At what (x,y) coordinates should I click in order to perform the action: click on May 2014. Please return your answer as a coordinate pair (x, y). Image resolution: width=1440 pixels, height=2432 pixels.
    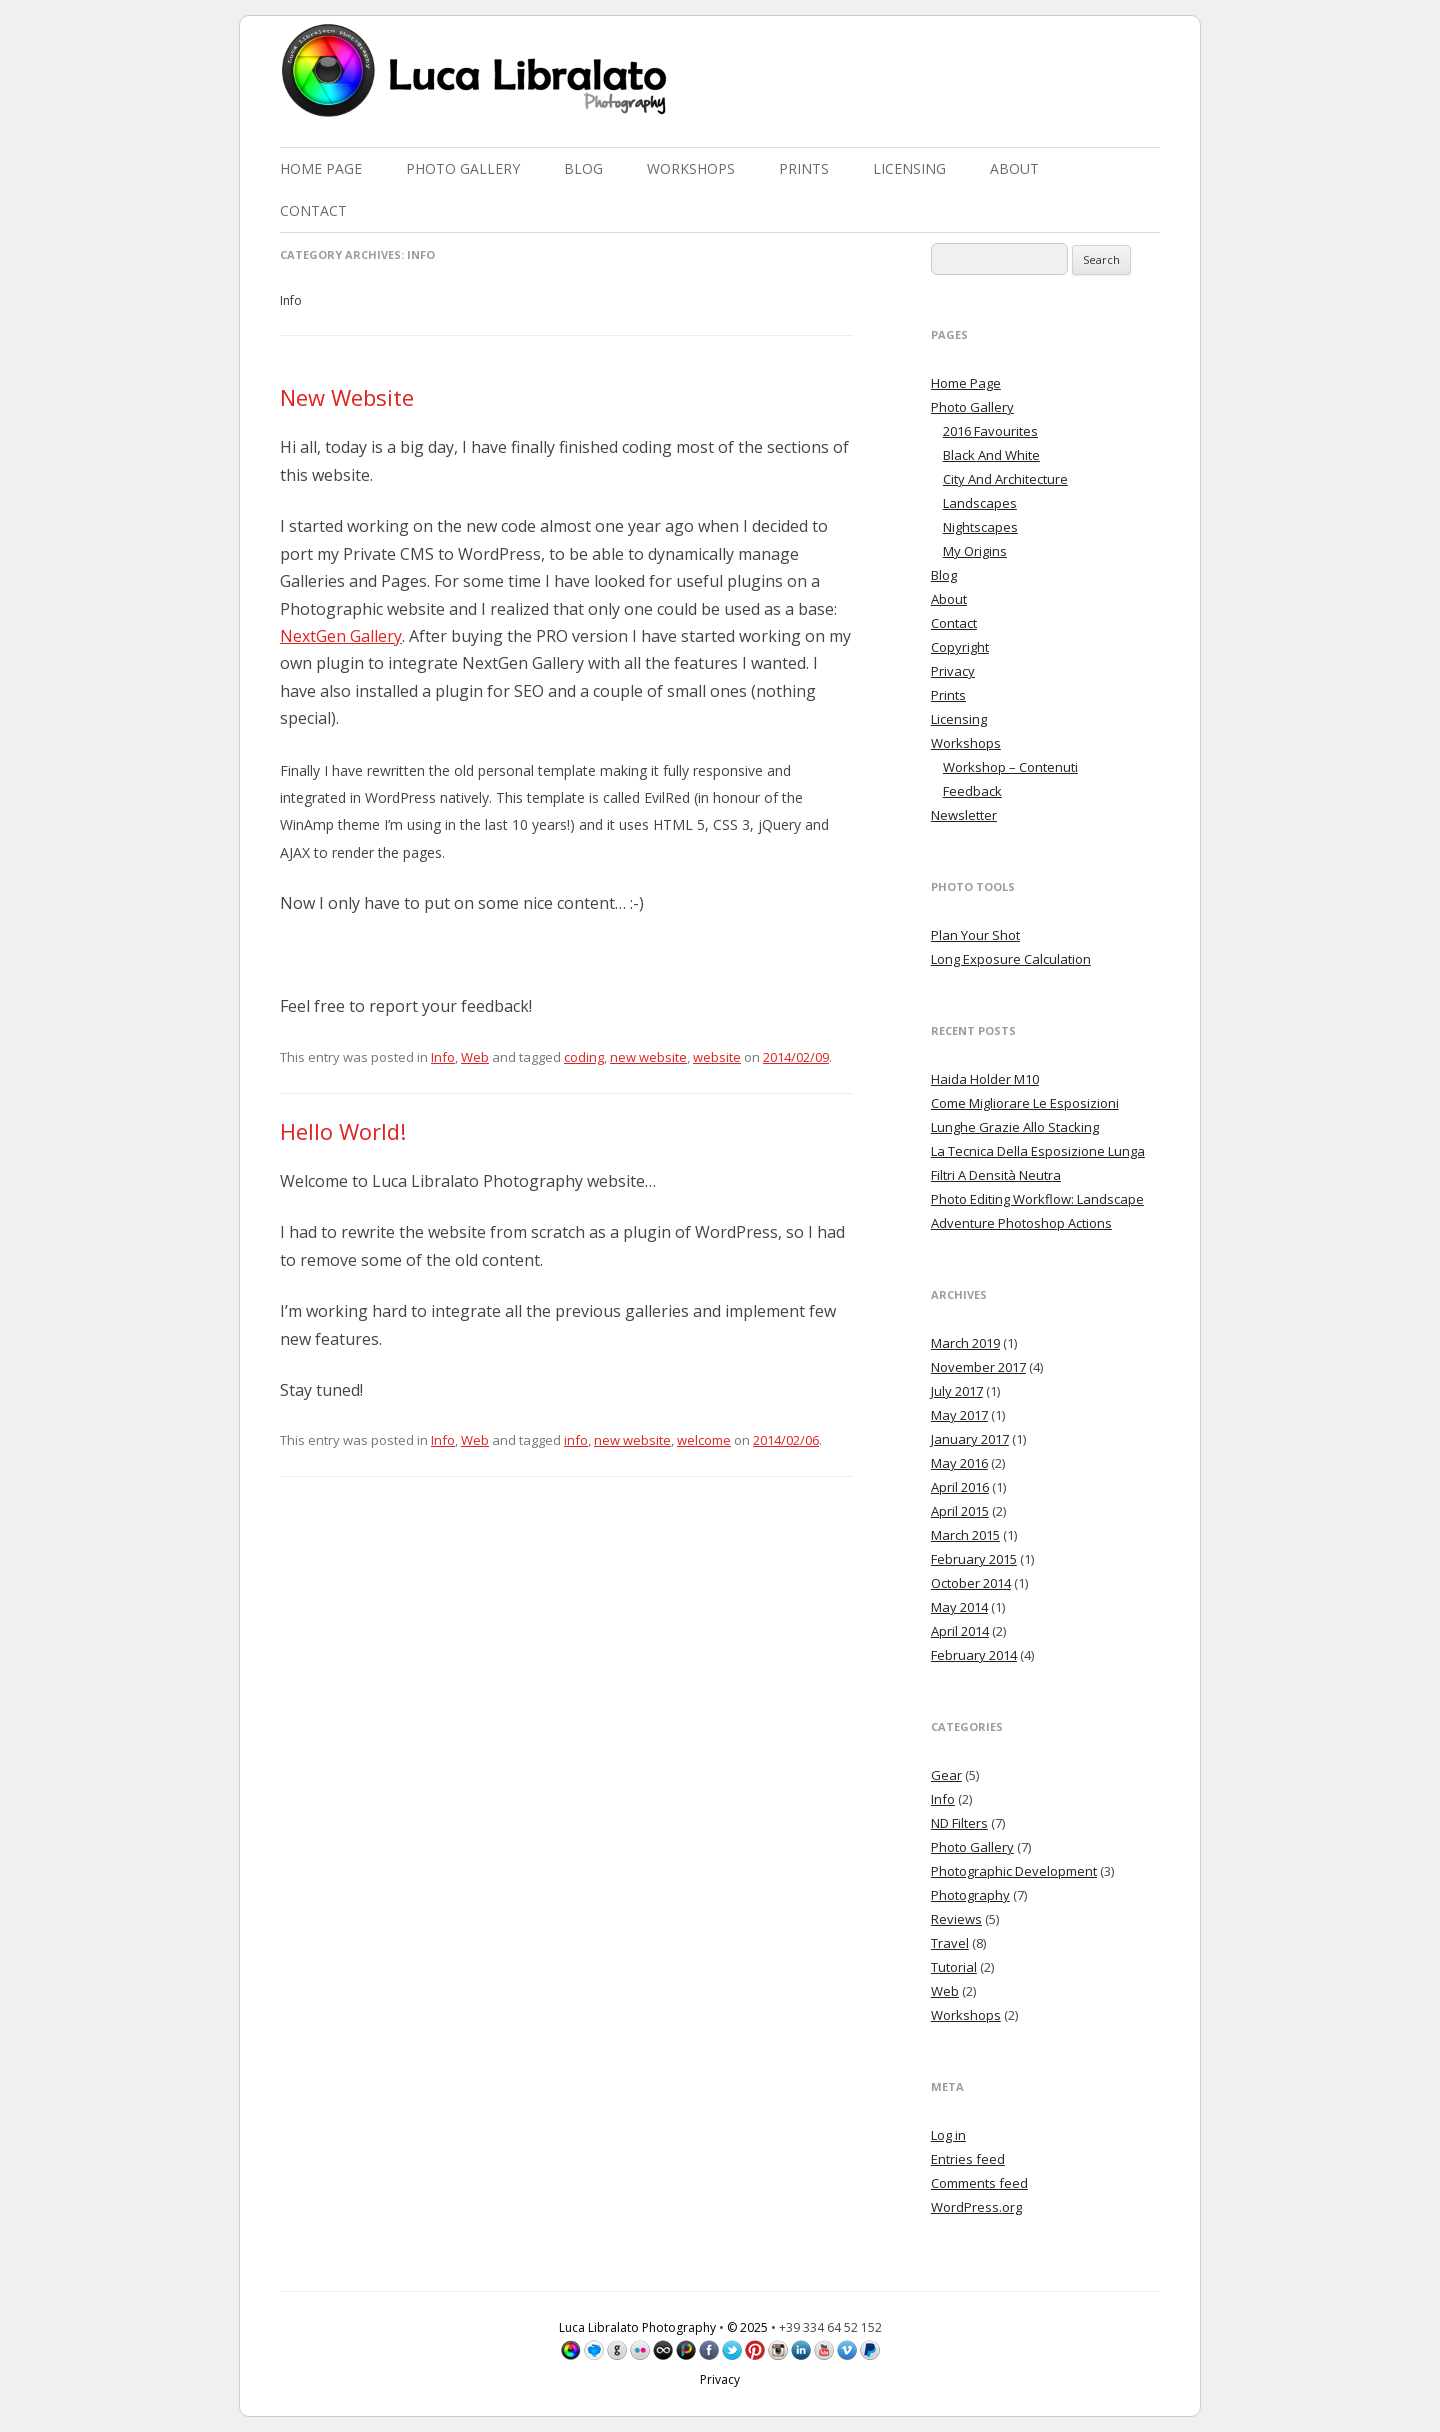
    Looking at the image, I should click on (959, 1607).